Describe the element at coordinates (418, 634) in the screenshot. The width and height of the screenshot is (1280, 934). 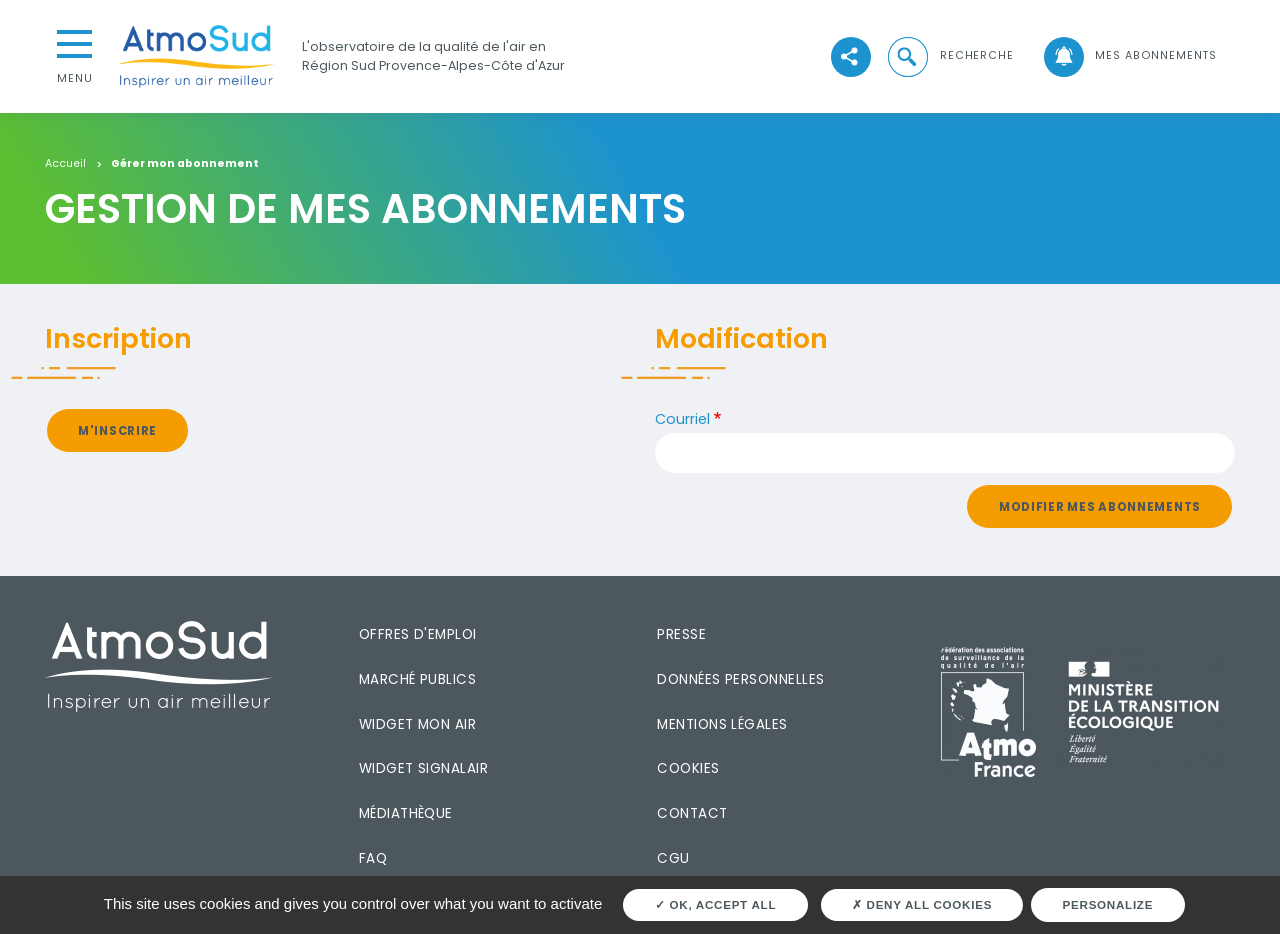
I see `Offres d'emploi` at that location.